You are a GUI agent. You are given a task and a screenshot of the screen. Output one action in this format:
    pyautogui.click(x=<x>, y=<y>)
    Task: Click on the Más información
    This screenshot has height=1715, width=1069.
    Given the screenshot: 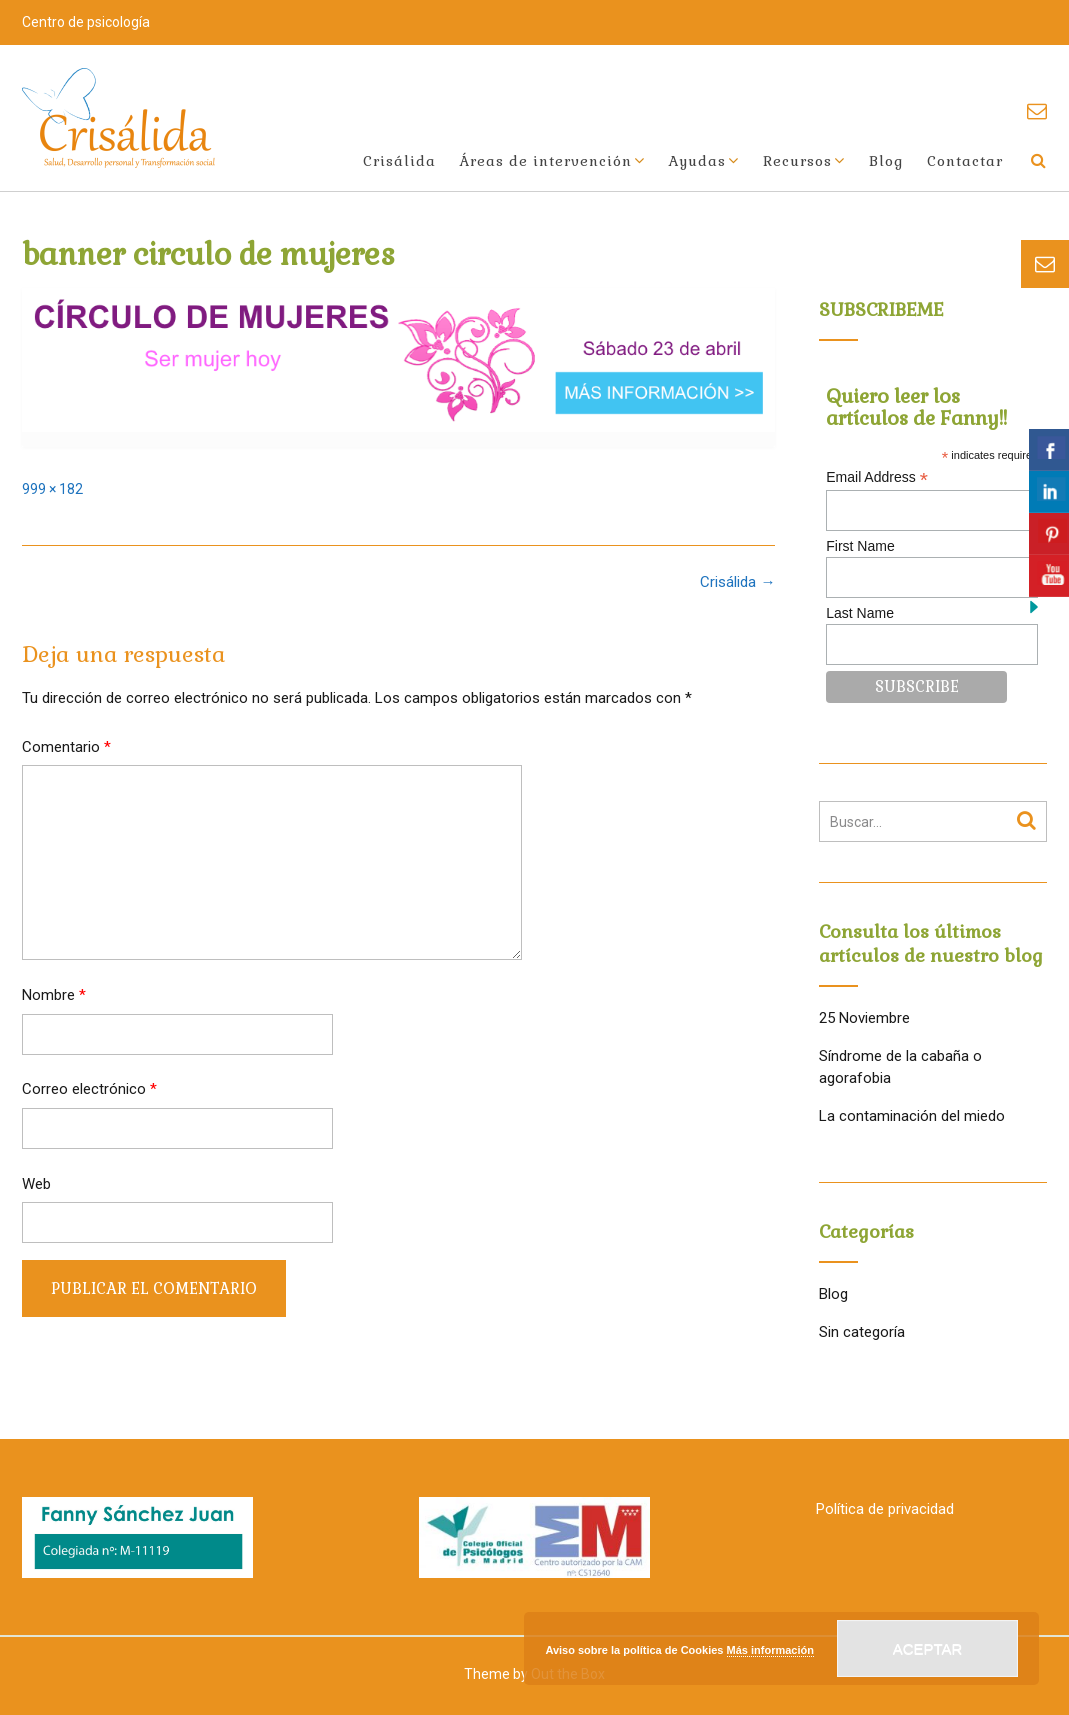 What is the action you would take?
    pyautogui.click(x=770, y=1650)
    